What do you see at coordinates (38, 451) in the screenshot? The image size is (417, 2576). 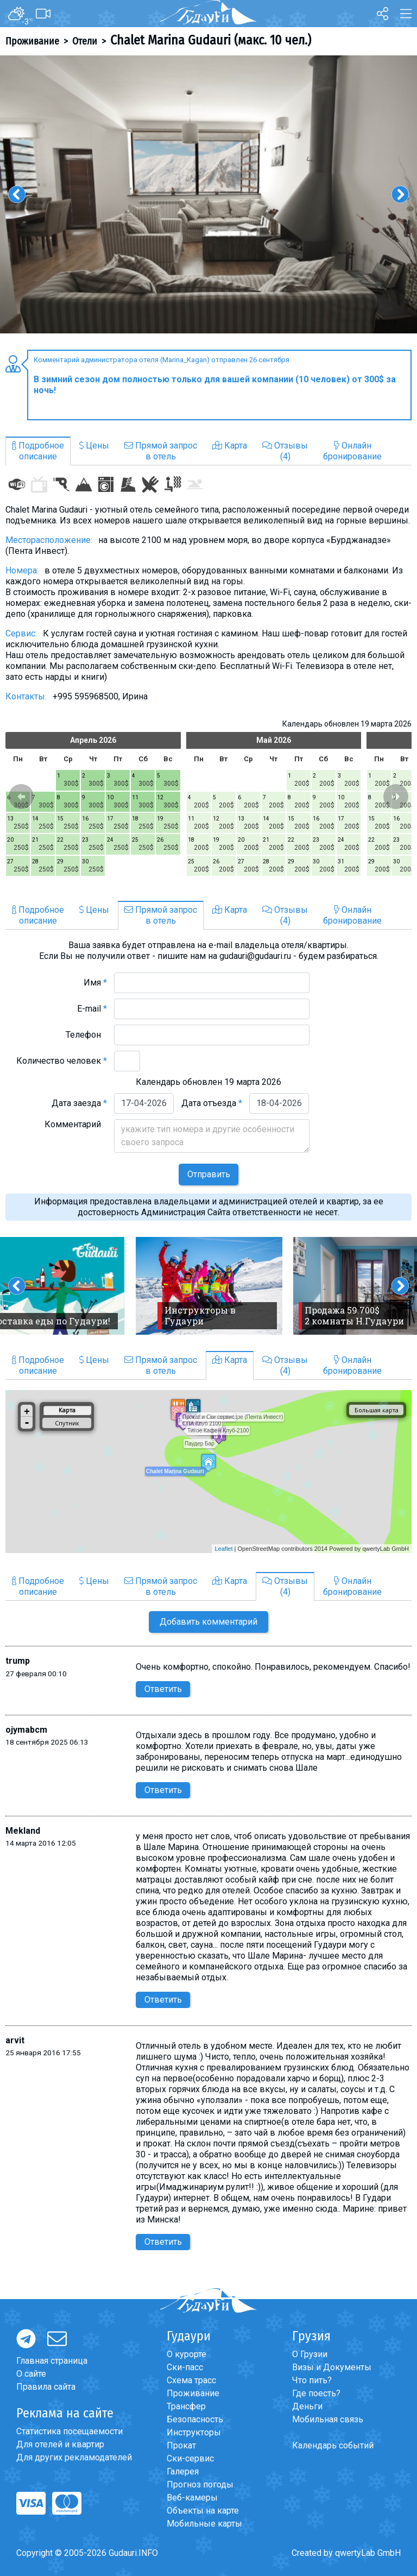 I see `Подробноеописание` at bounding box center [38, 451].